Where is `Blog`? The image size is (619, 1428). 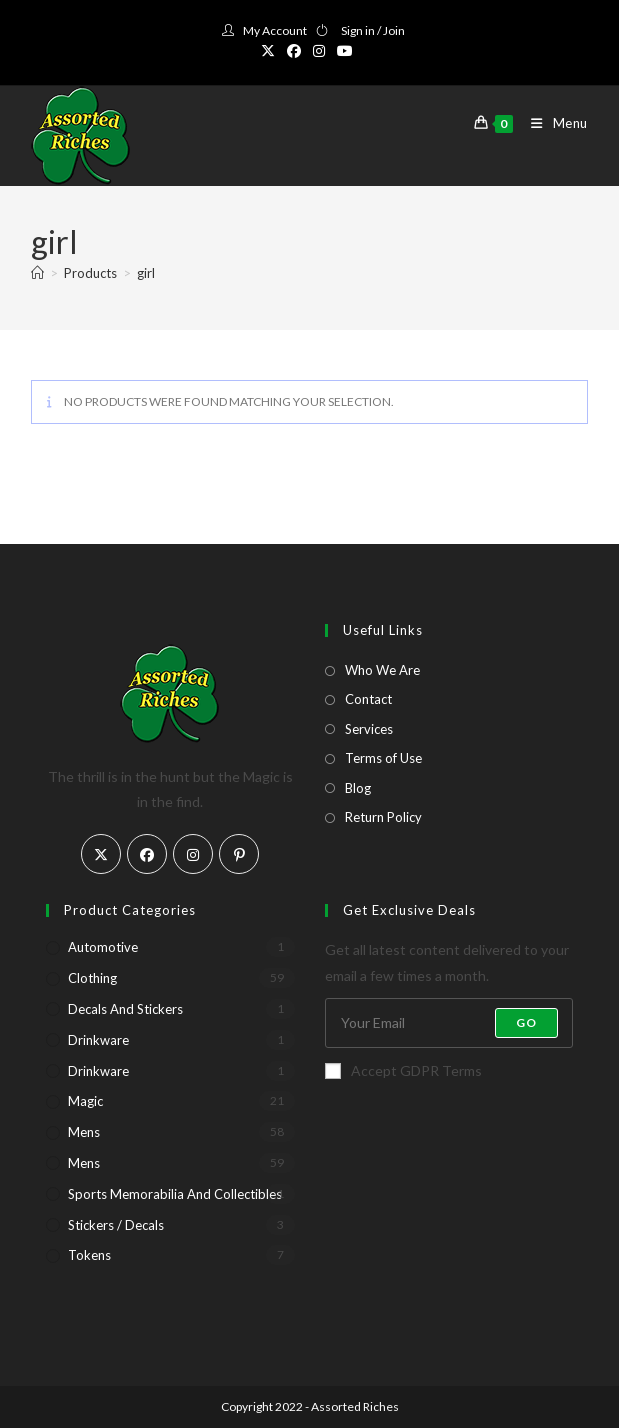 Blog is located at coordinates (358, 788).